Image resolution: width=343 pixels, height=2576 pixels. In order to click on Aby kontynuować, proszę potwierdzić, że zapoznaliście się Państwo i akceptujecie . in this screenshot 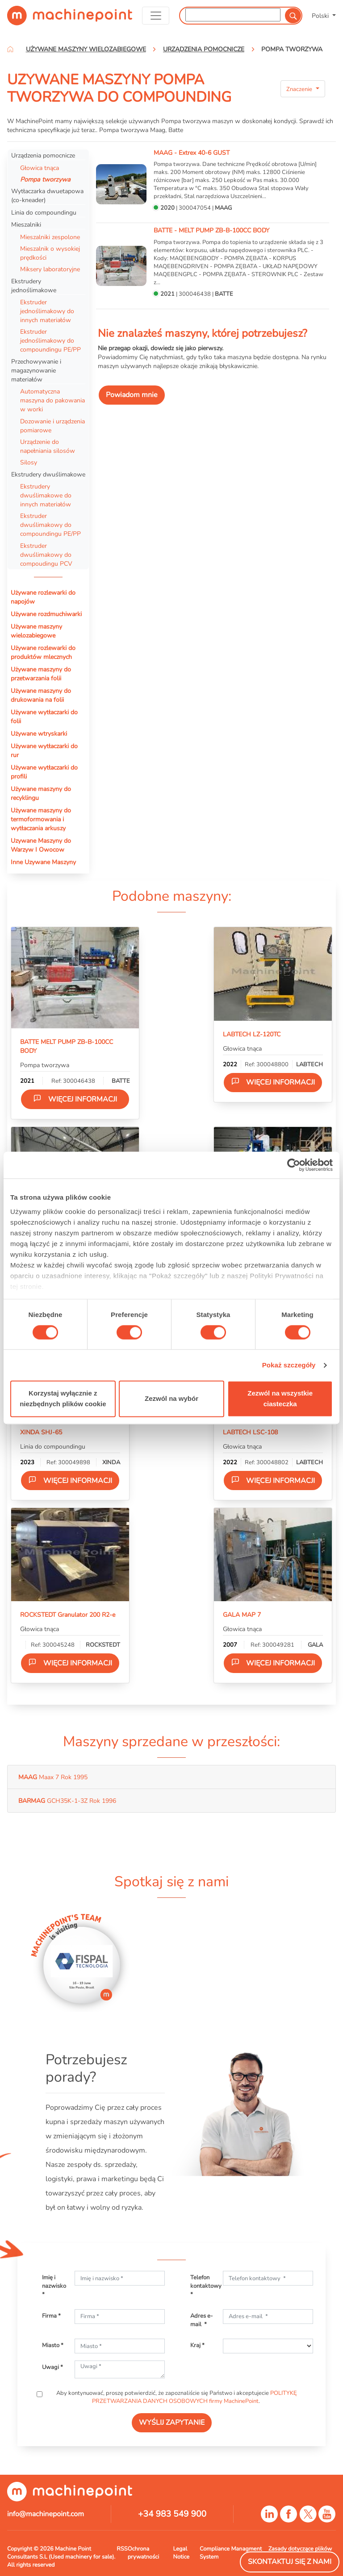, I will do `click(176, 2397)`.